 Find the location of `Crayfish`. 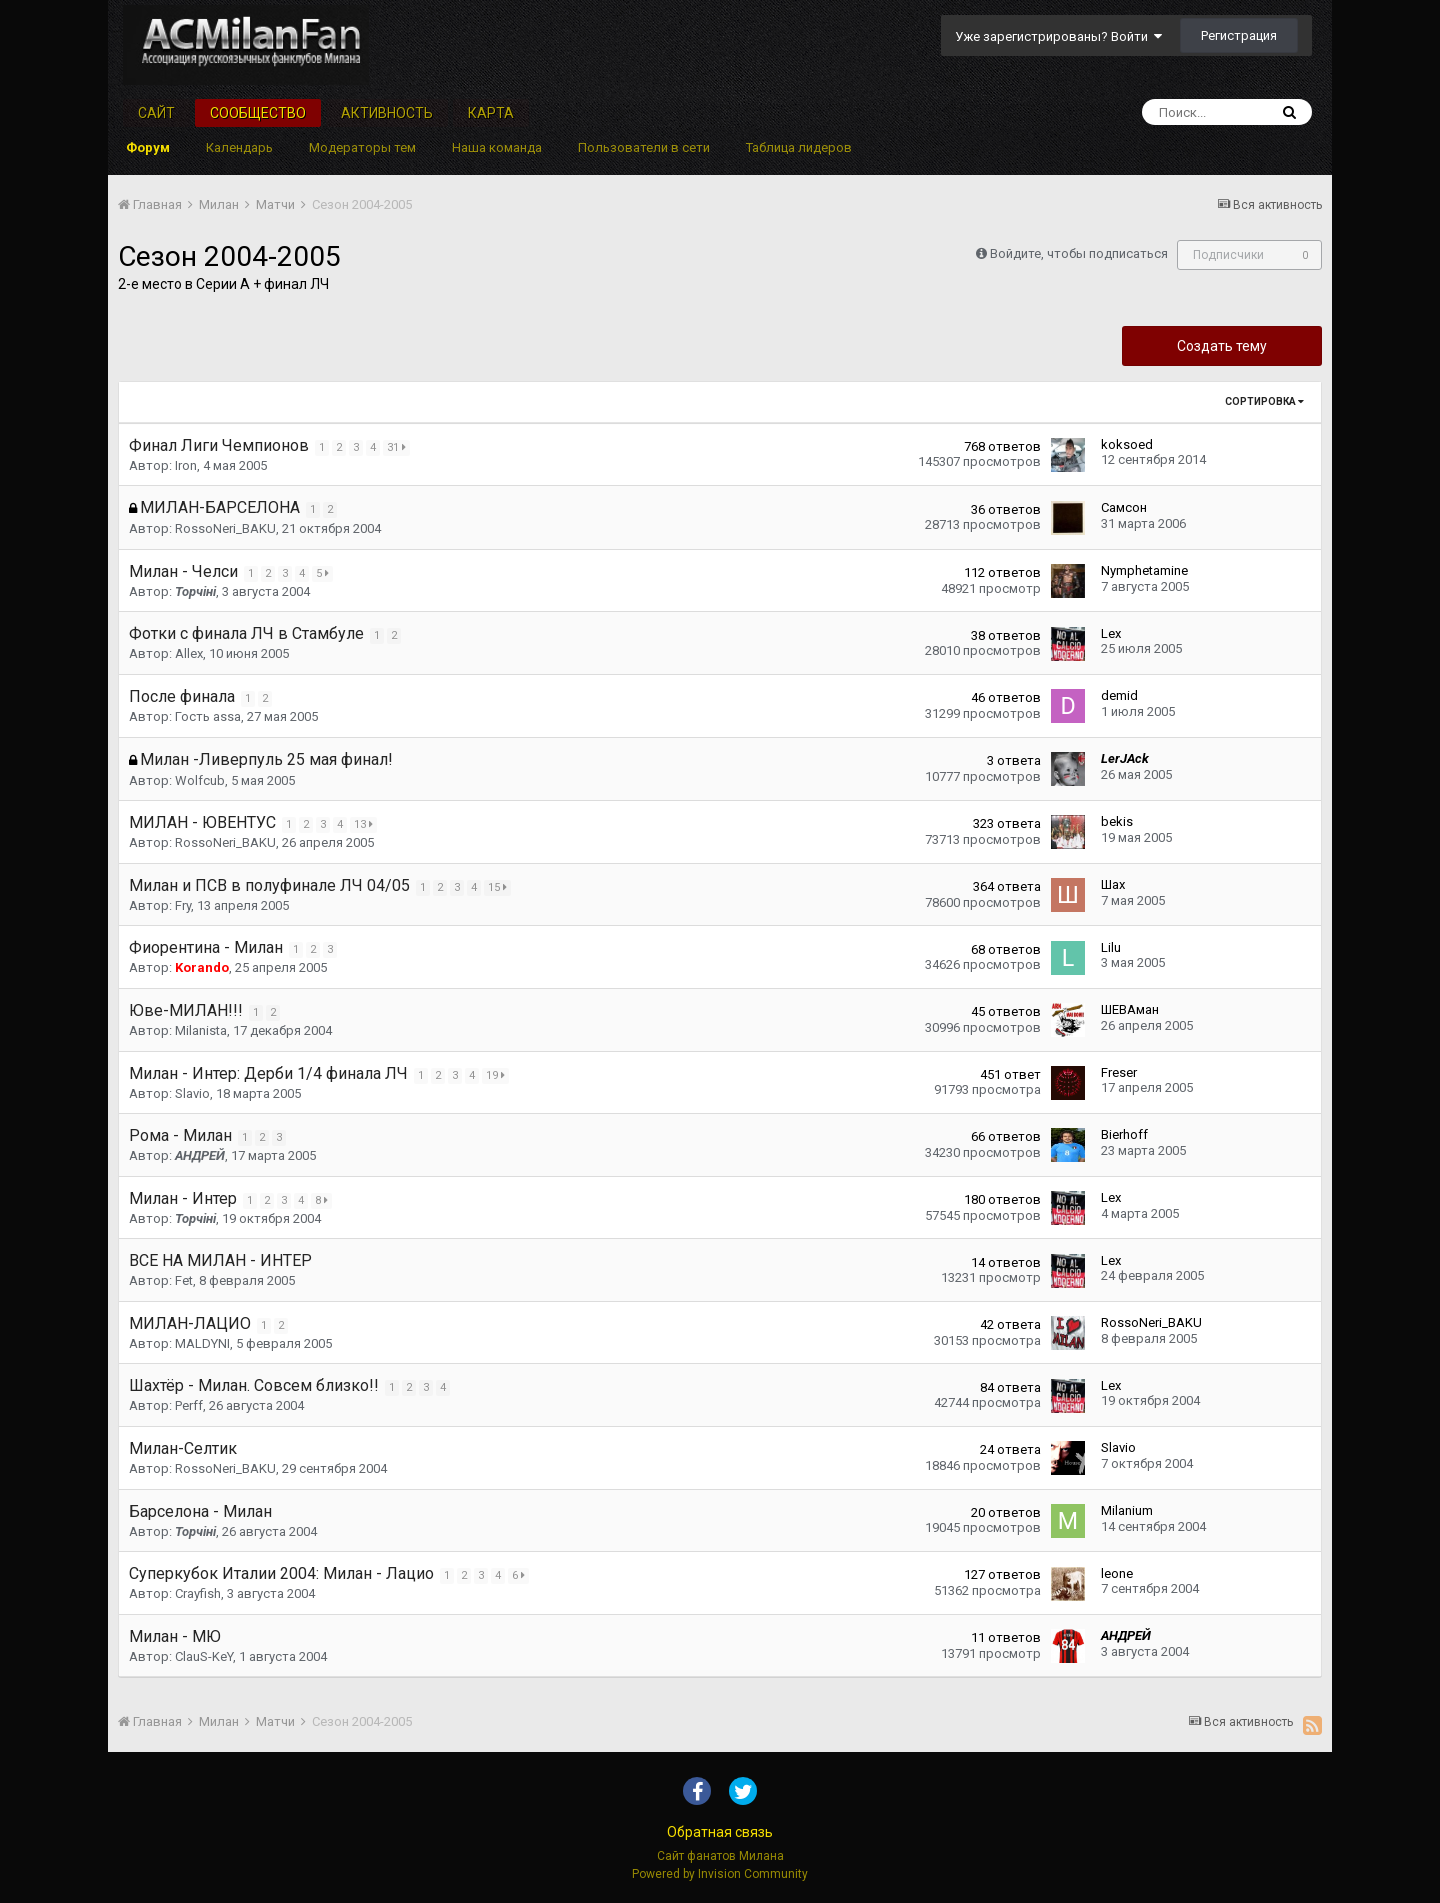

Crayfish is located at coordinates (198, 1593).